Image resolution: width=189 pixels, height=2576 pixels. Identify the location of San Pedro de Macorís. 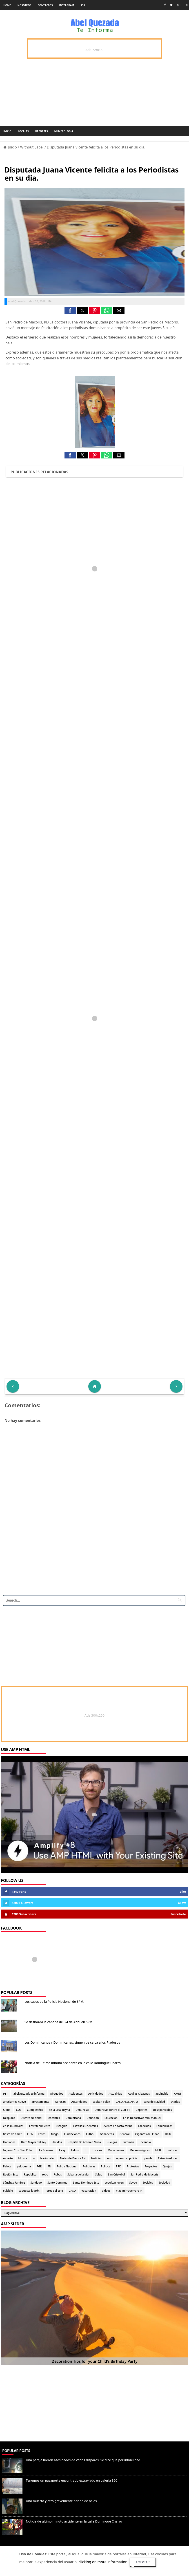
(144, 2174).